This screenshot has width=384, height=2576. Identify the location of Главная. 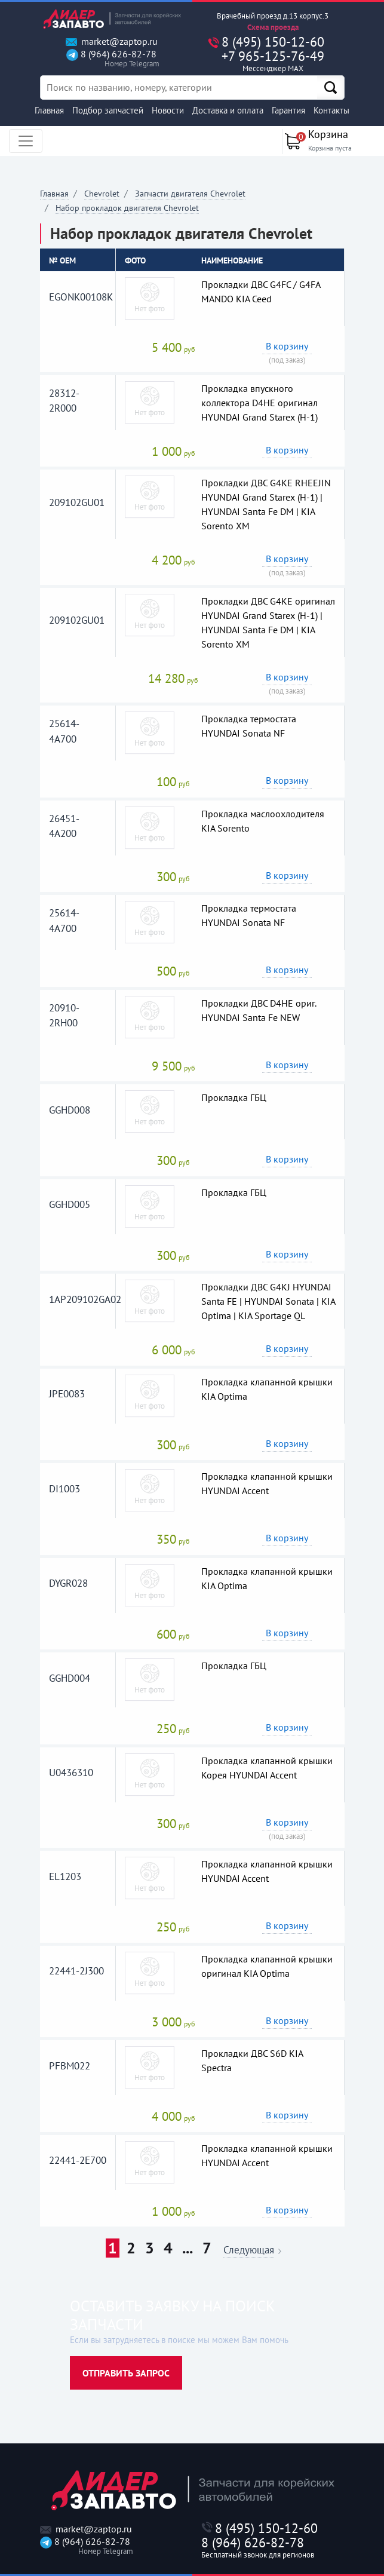
(49, 110).